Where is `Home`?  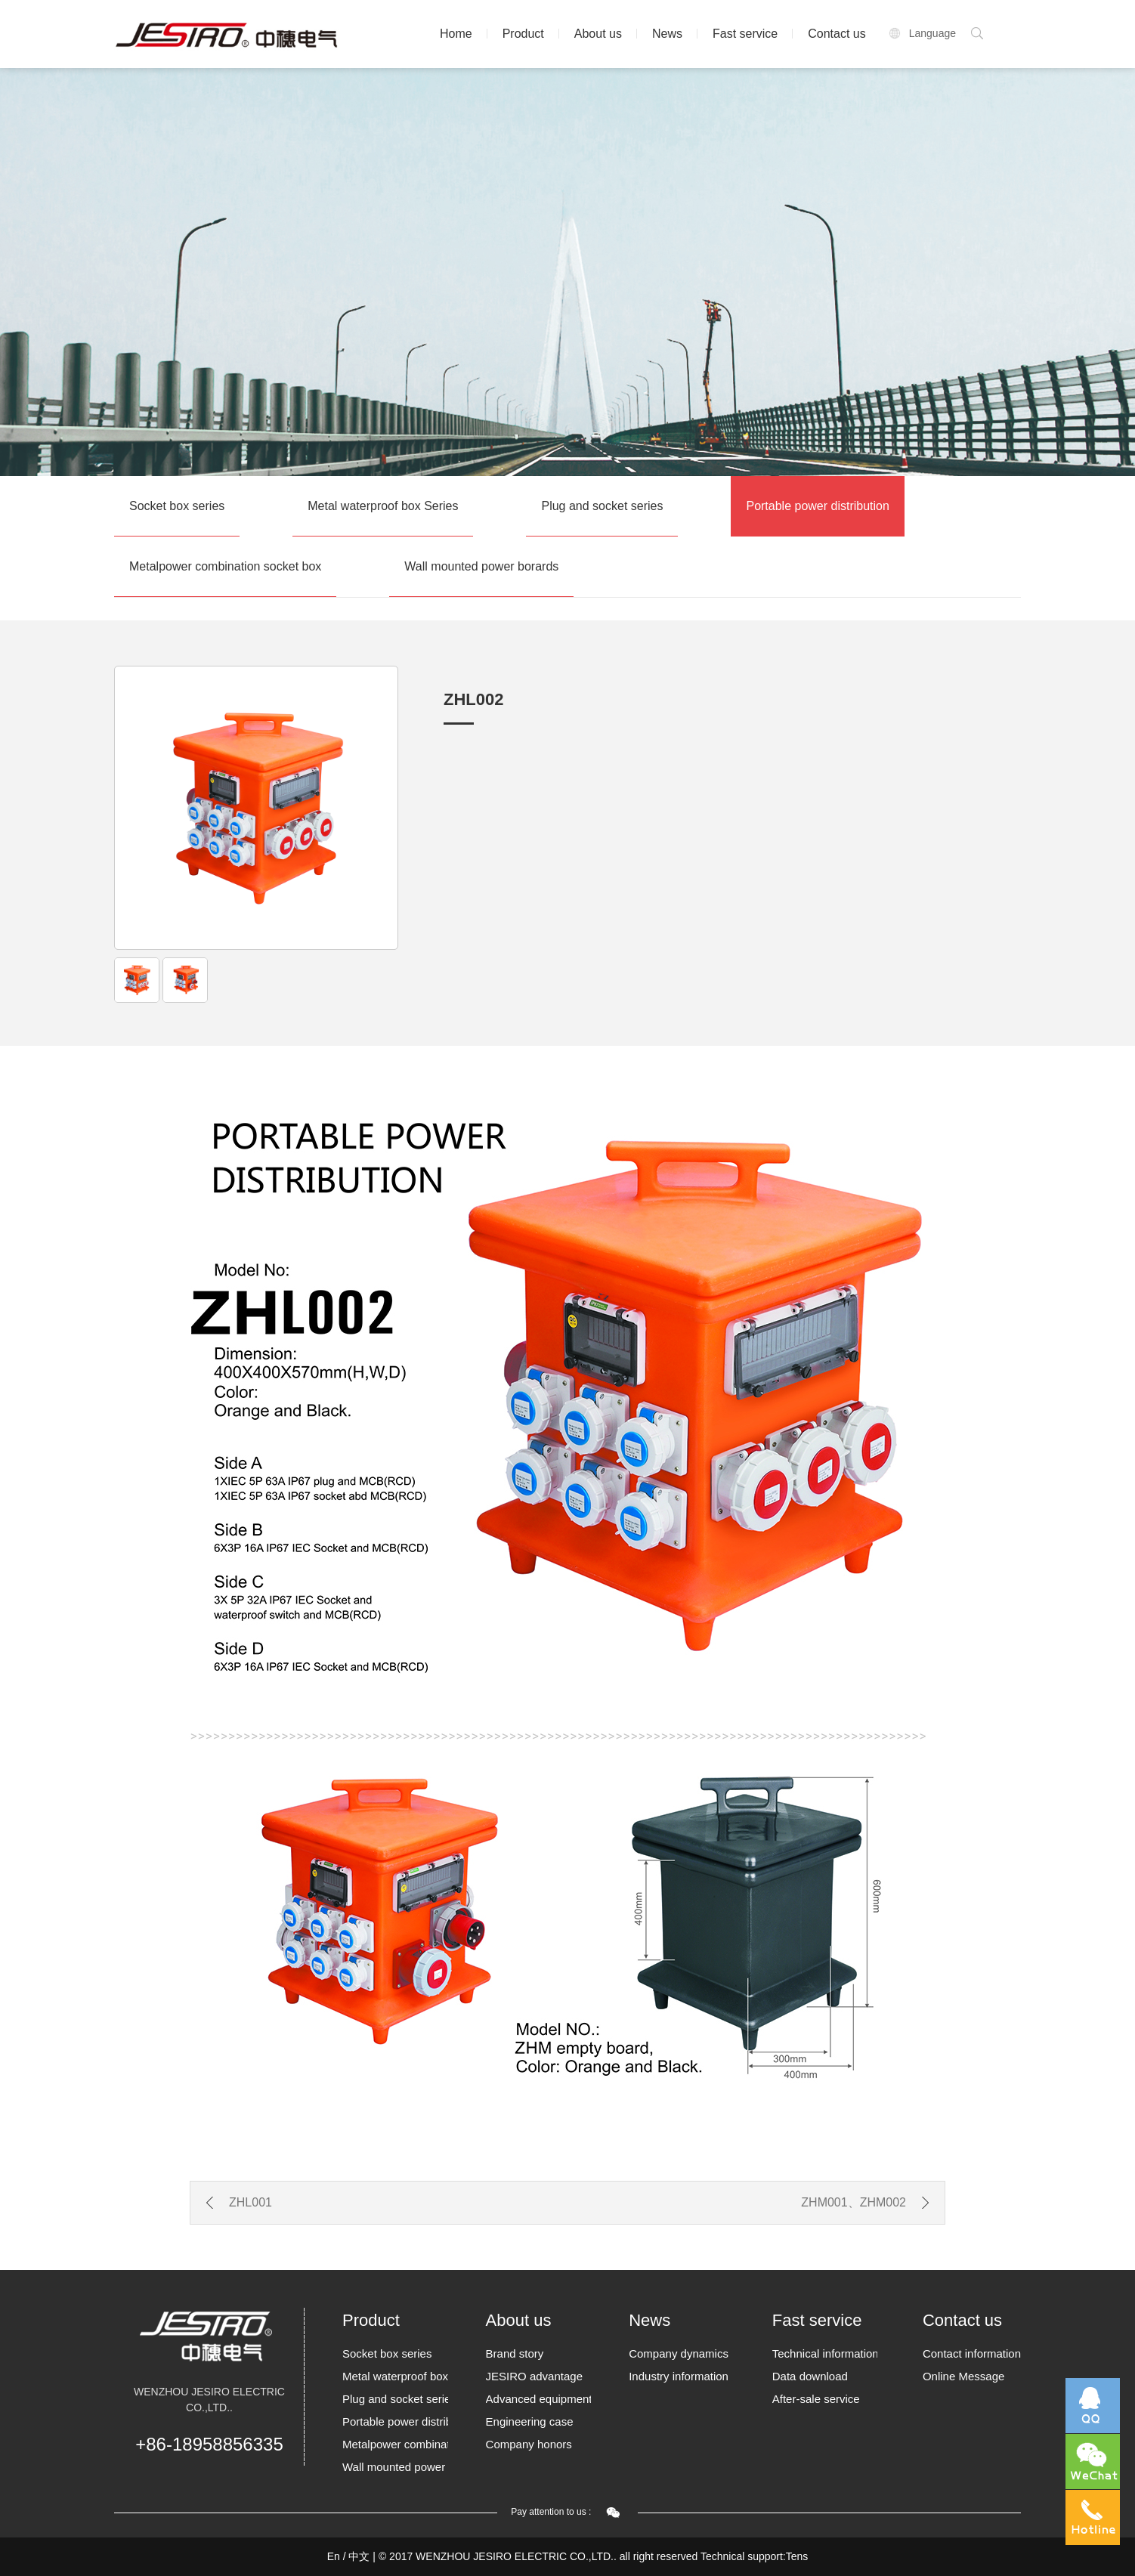 Home is located at coordinates (456, 33).